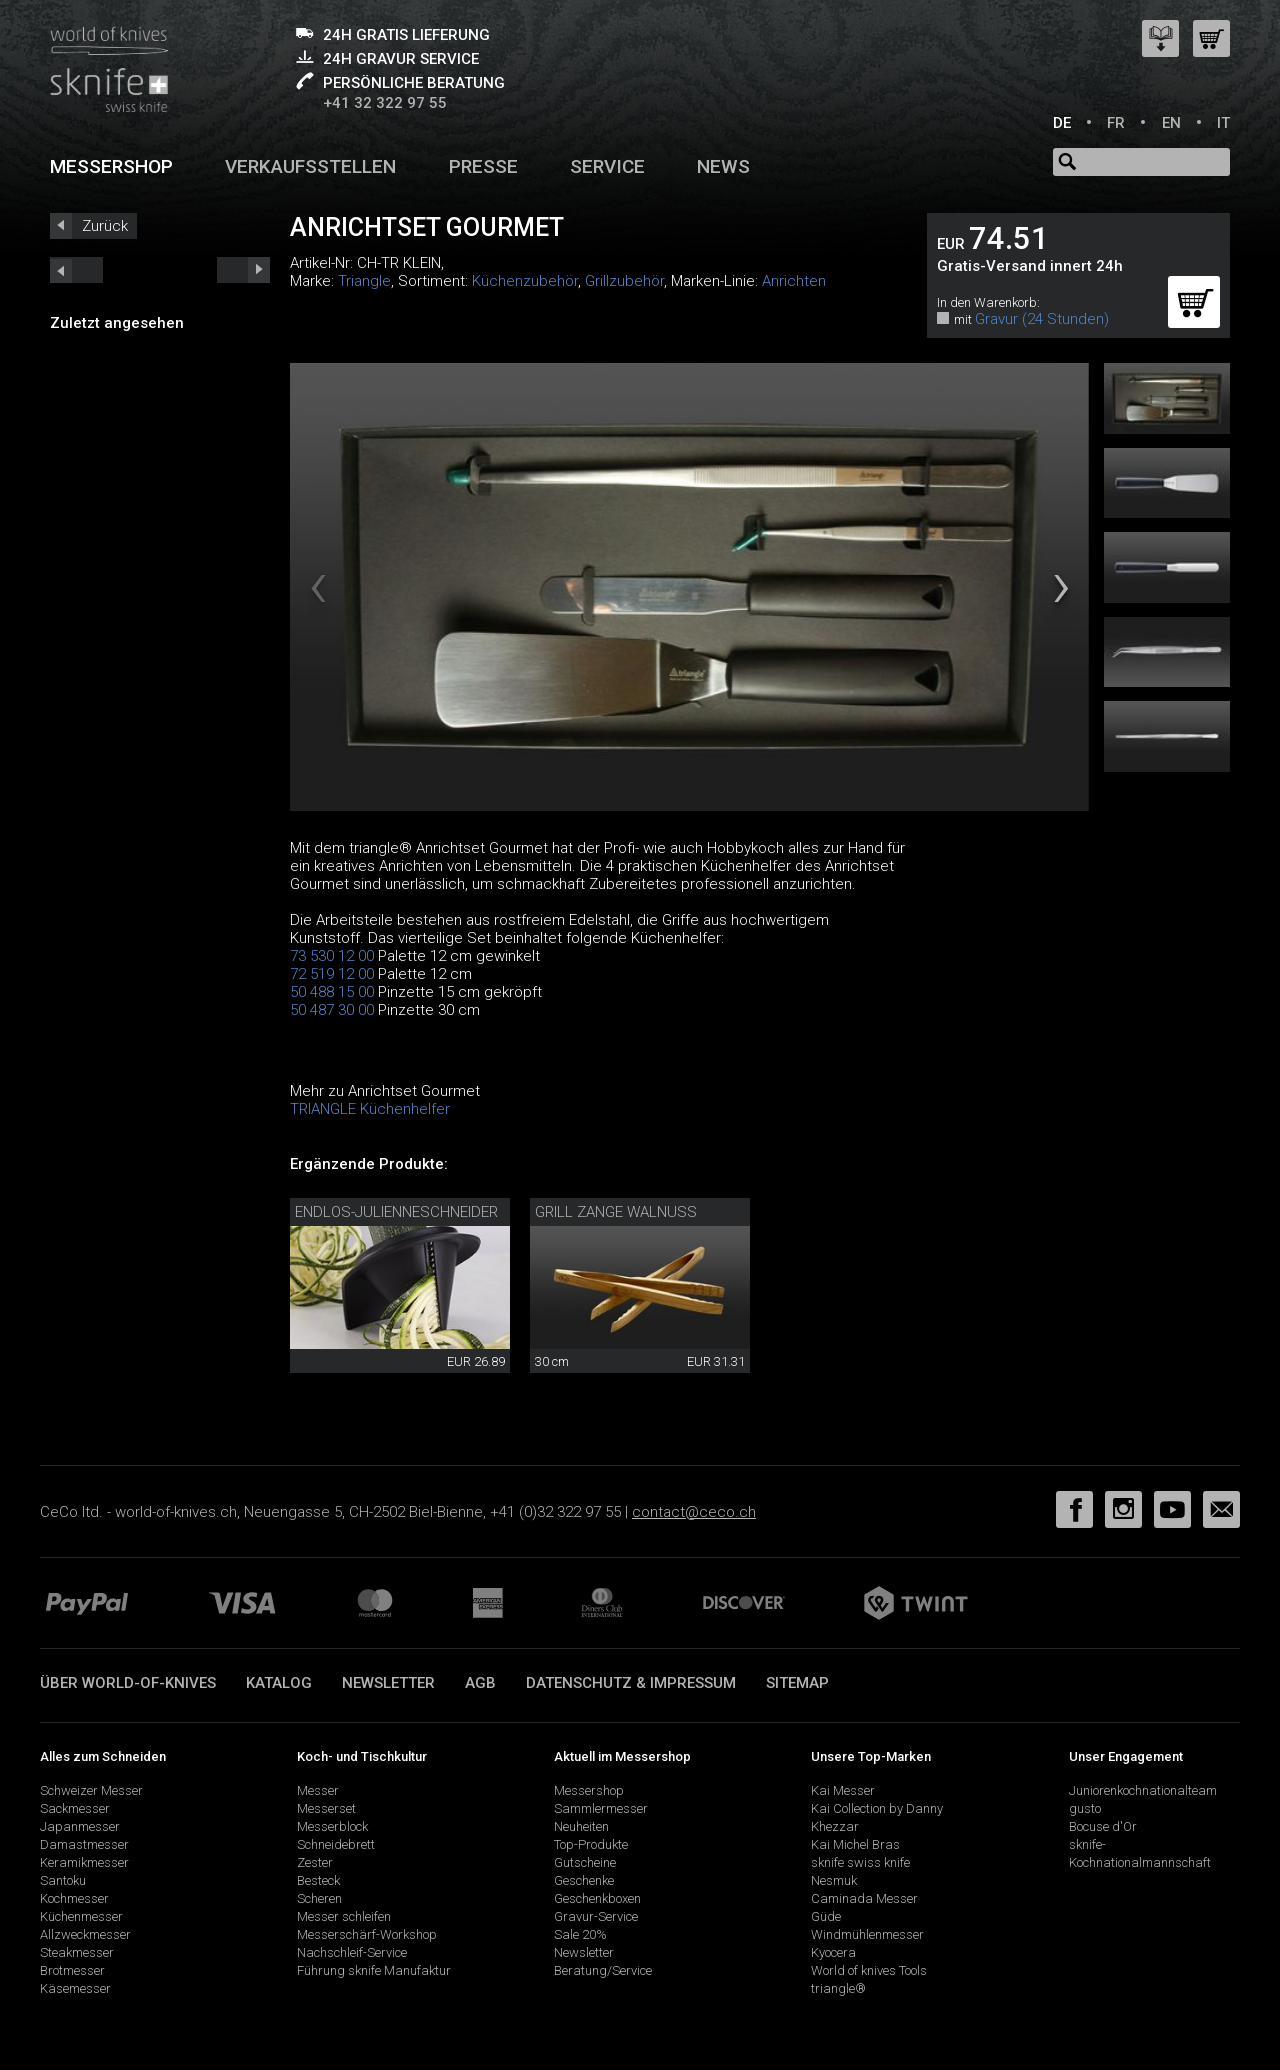  What do you see at coordinates (318, 1880) in the screenshot?
I see `Besteck` at bounding box center [318, 1880].